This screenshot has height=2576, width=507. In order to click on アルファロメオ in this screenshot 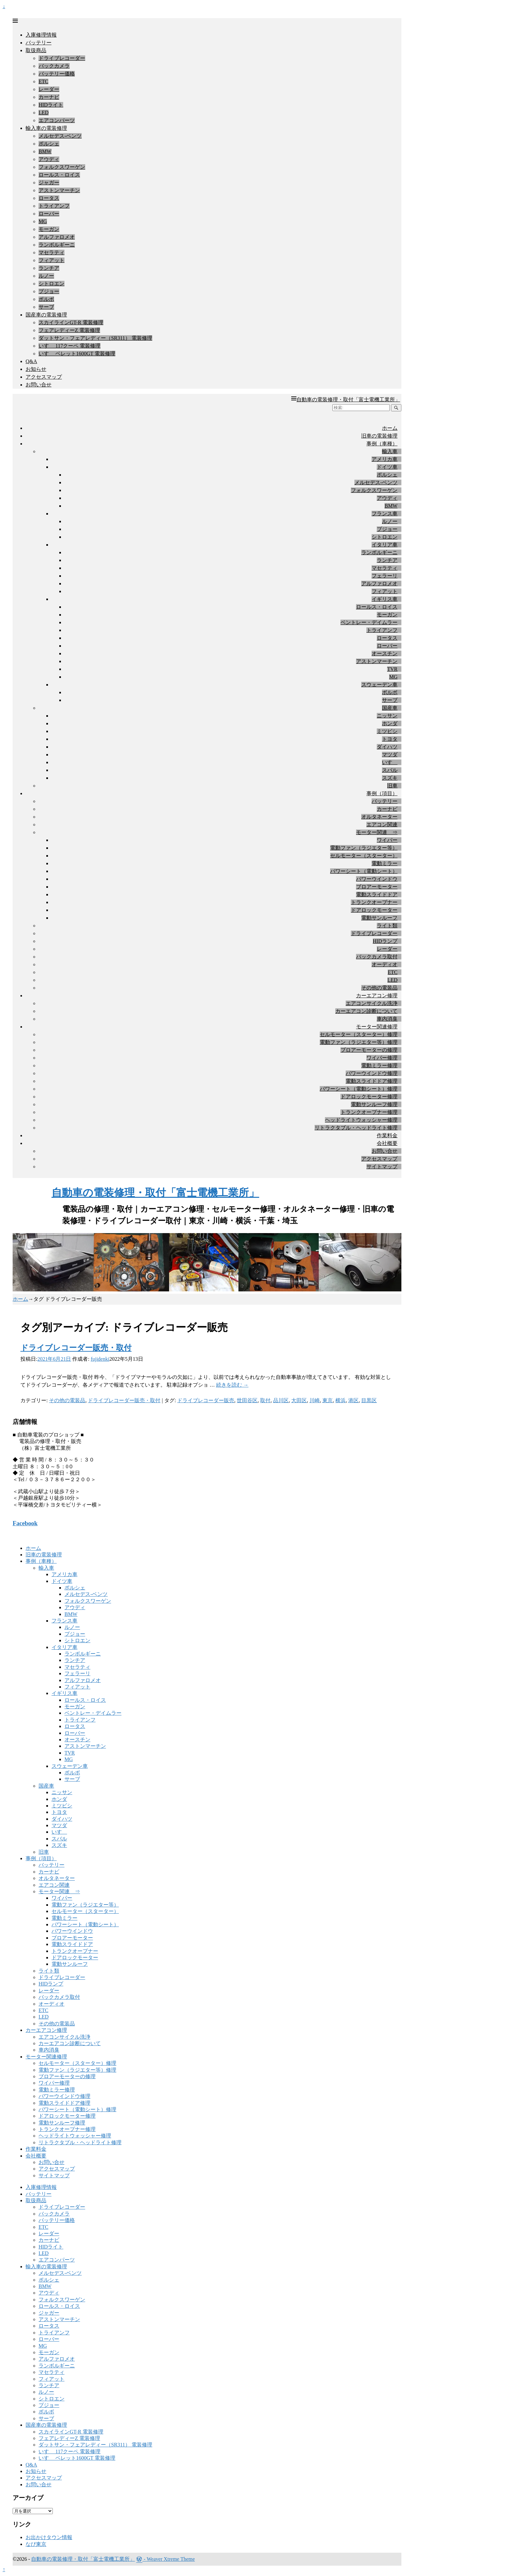, I will do `click(57, 237)`.